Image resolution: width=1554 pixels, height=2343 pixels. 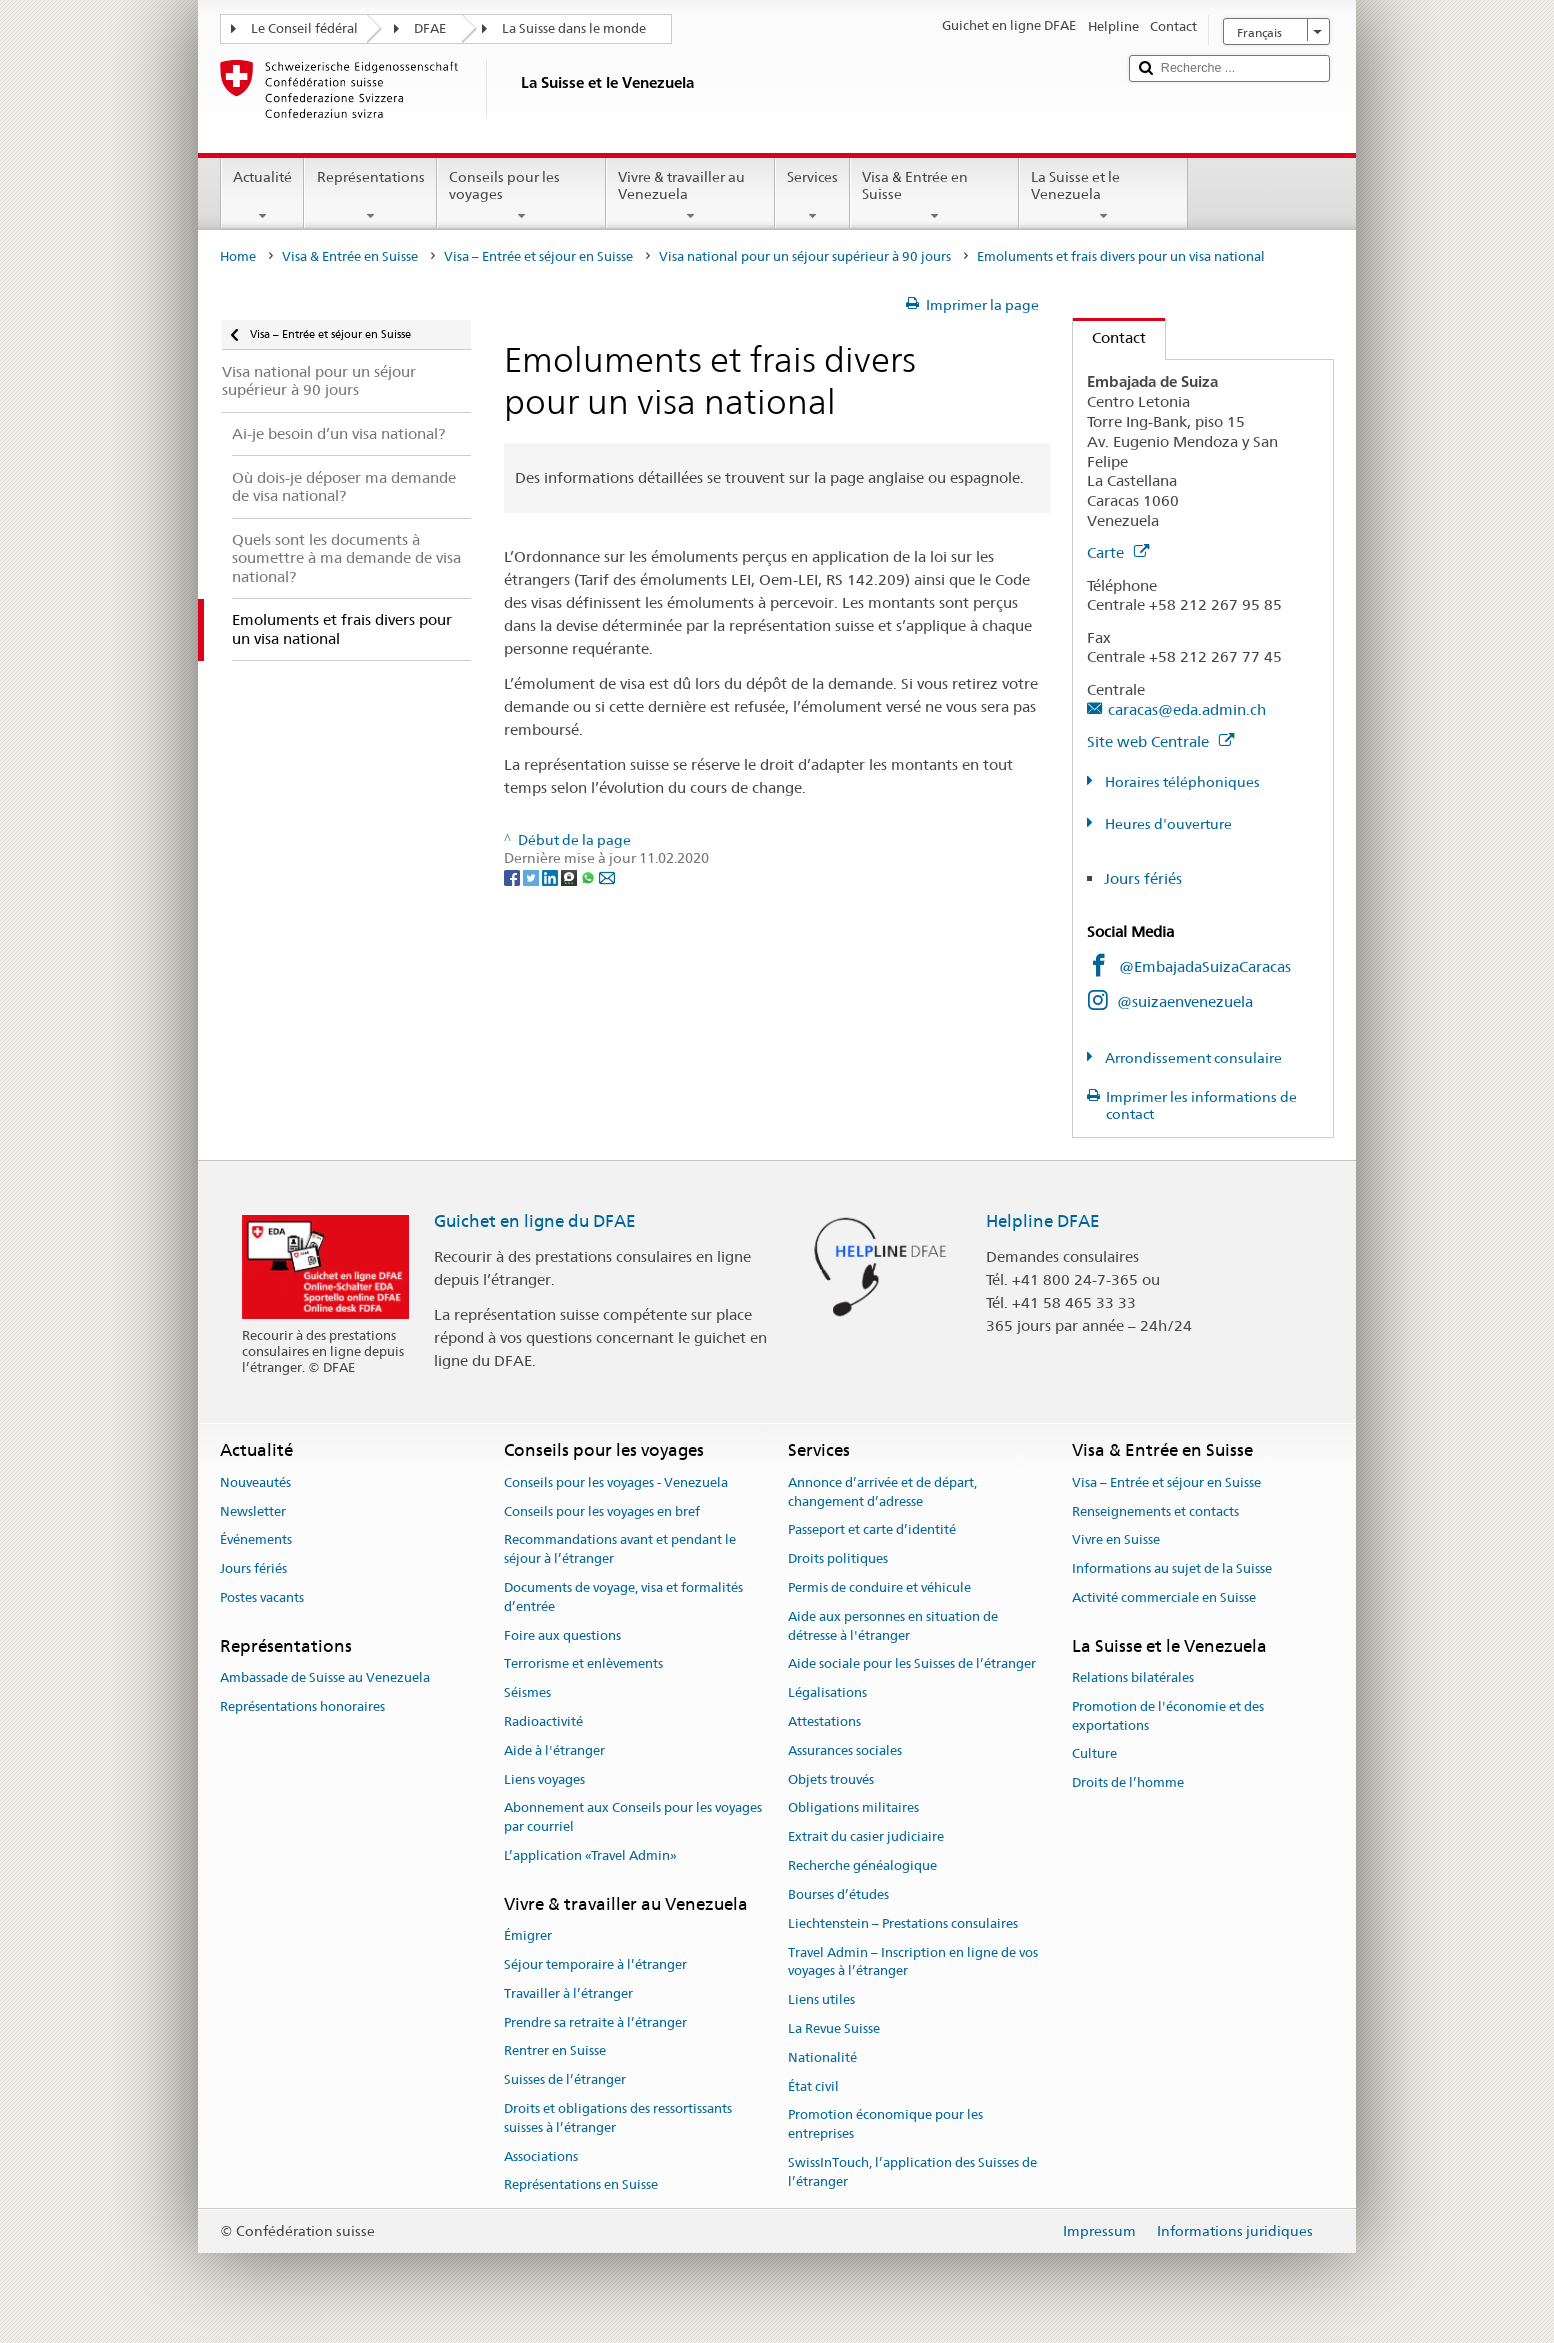 What do you see at coordinates (1143, 878) in the screenshot?
I see `Jours fériés` at bounding box center [1143, 878].